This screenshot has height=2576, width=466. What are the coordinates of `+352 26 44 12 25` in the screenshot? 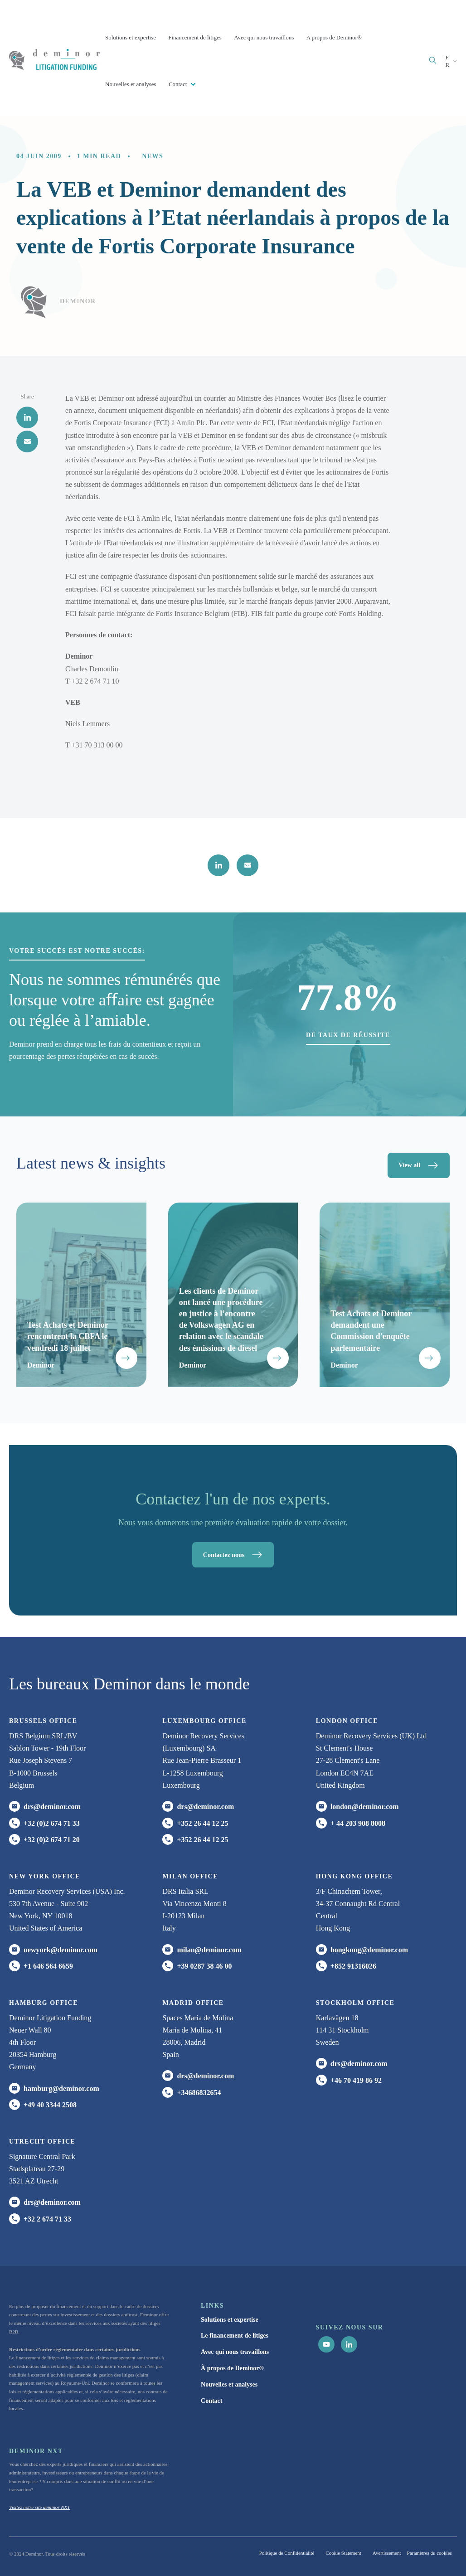 It's located at (202, 1823).